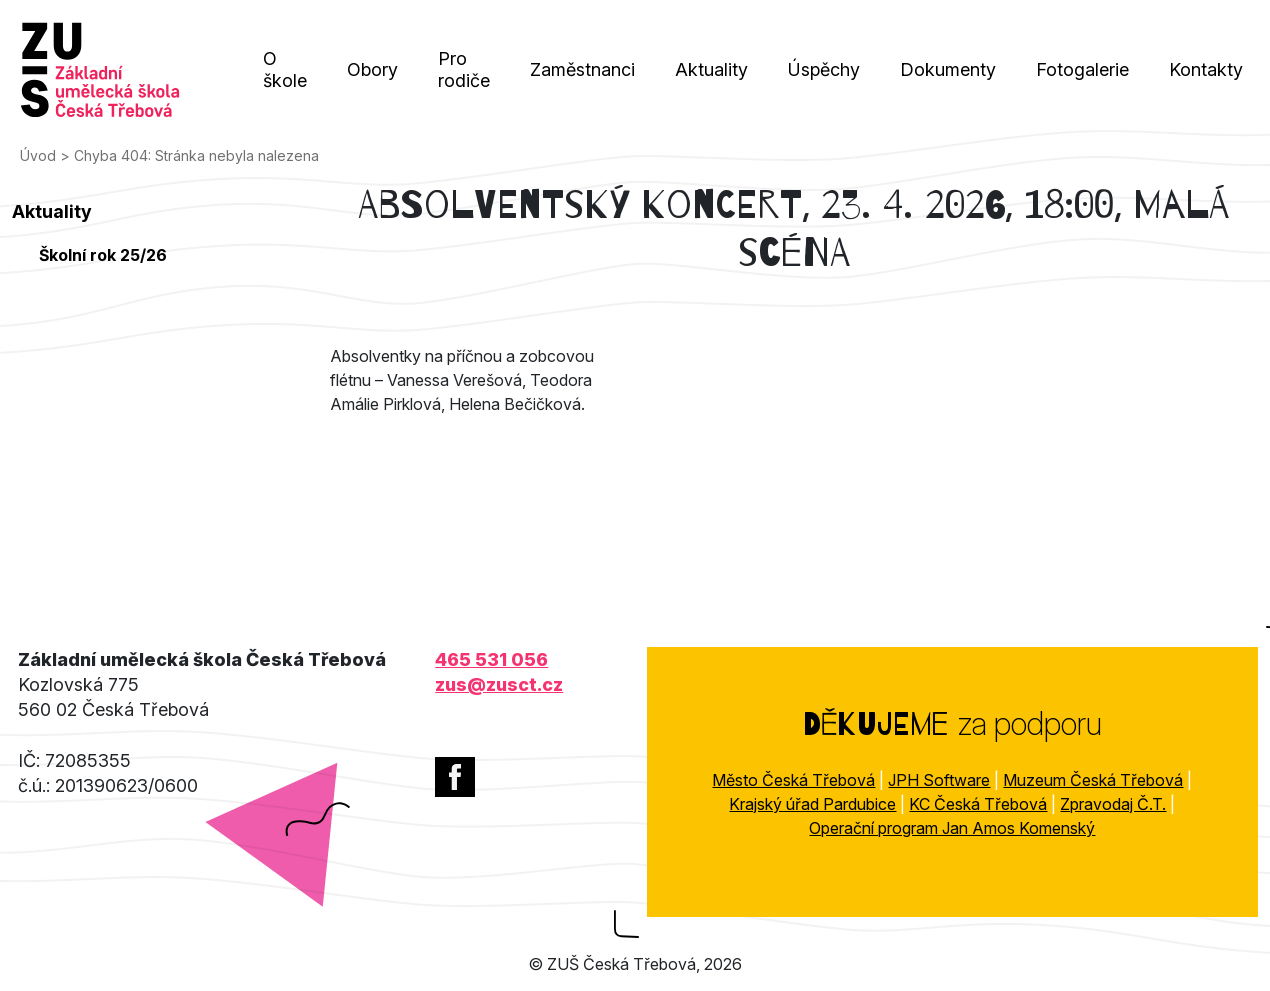 The image size is (1270, 991). What do you see at coordinates (793, 780) in the screenshot?
I see `Město Česká Třebová` at bounding box center [793, 780].